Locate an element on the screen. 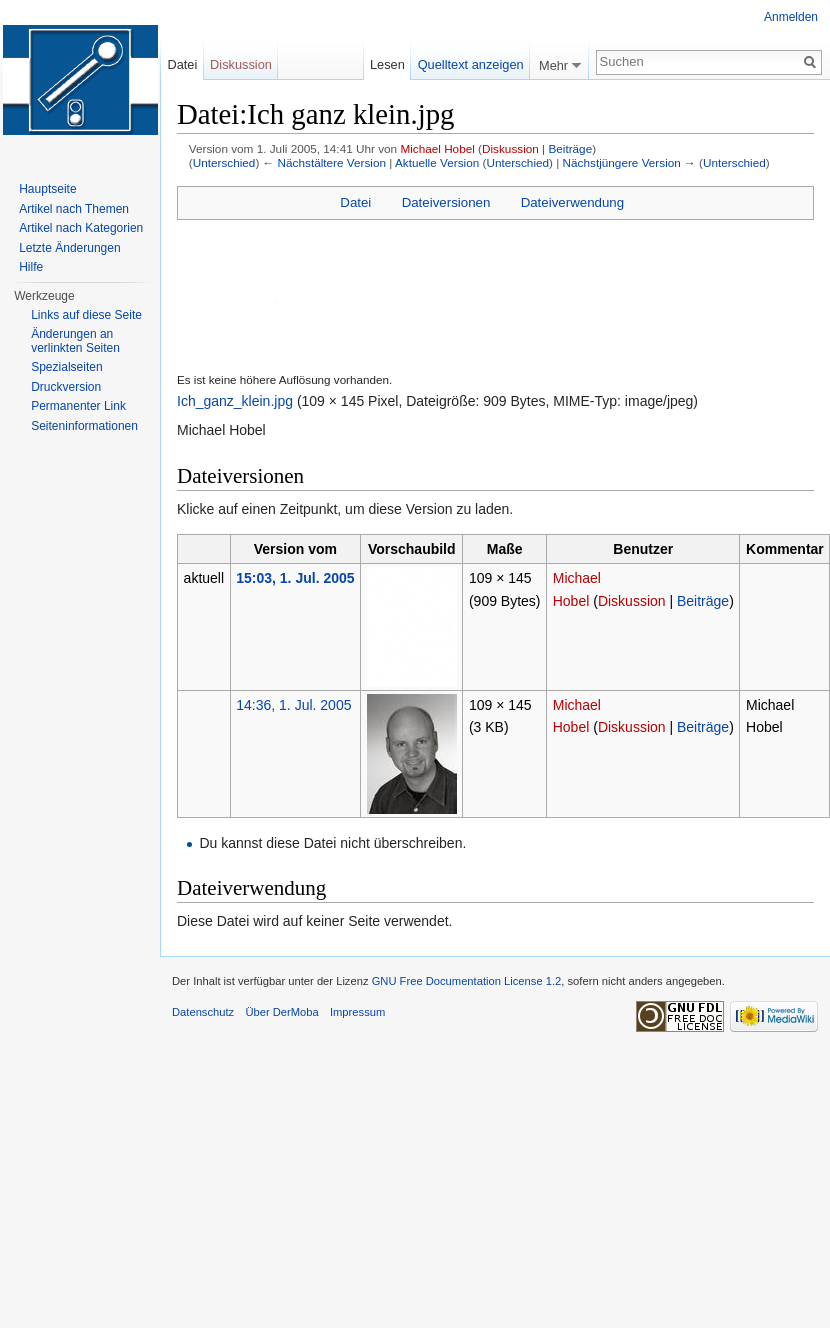 The height and width of the screenshot is (1328, 830). Letzte Änderungen is located at coordinates (69, 248).